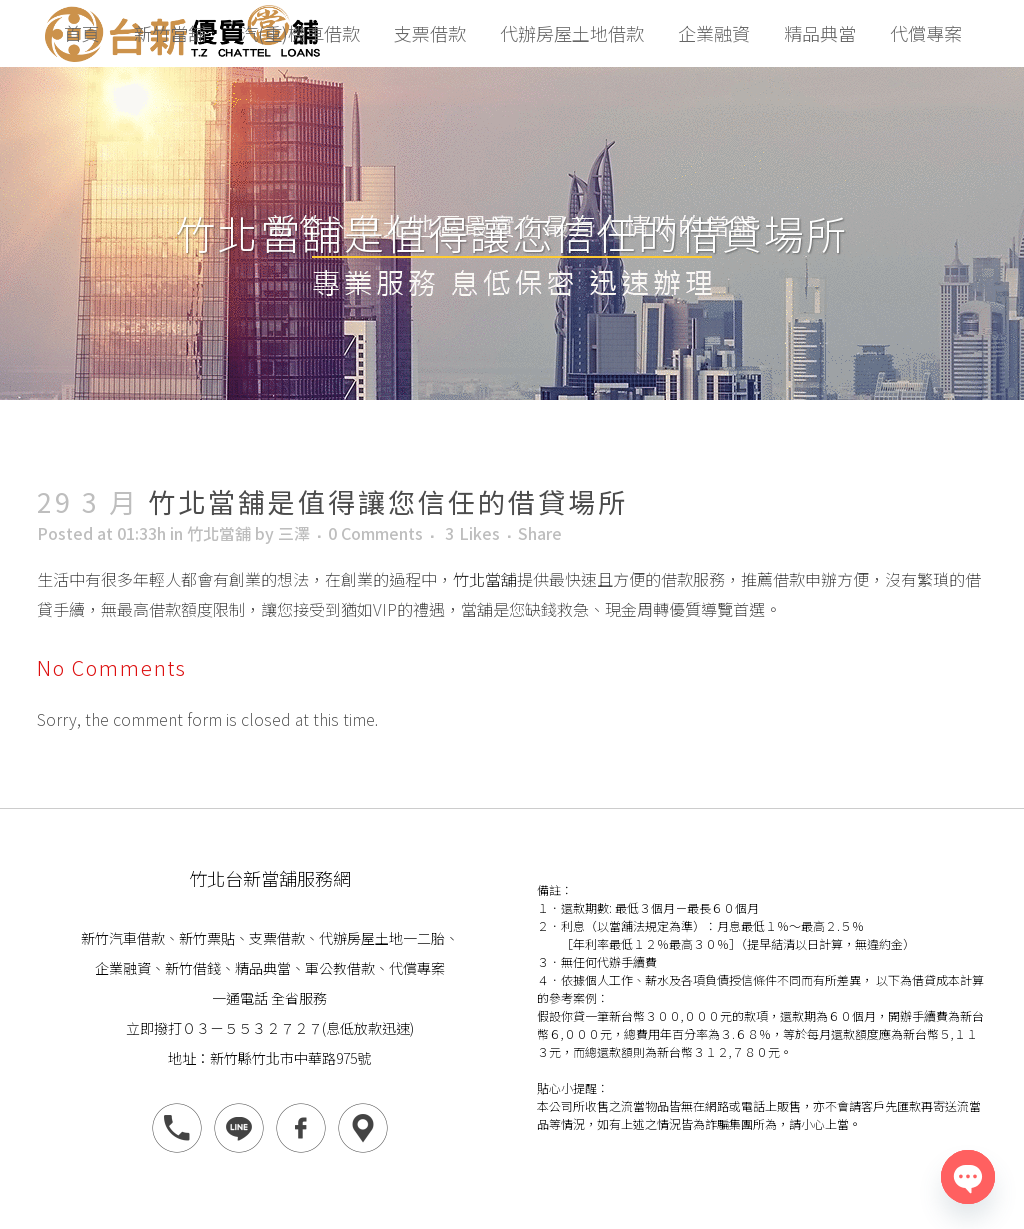 This screenshot has height=1229, width=1024. What do you see at coordinates (294, 533) in the screenshot?
I see `三澤` at bounding box center [294, 533].